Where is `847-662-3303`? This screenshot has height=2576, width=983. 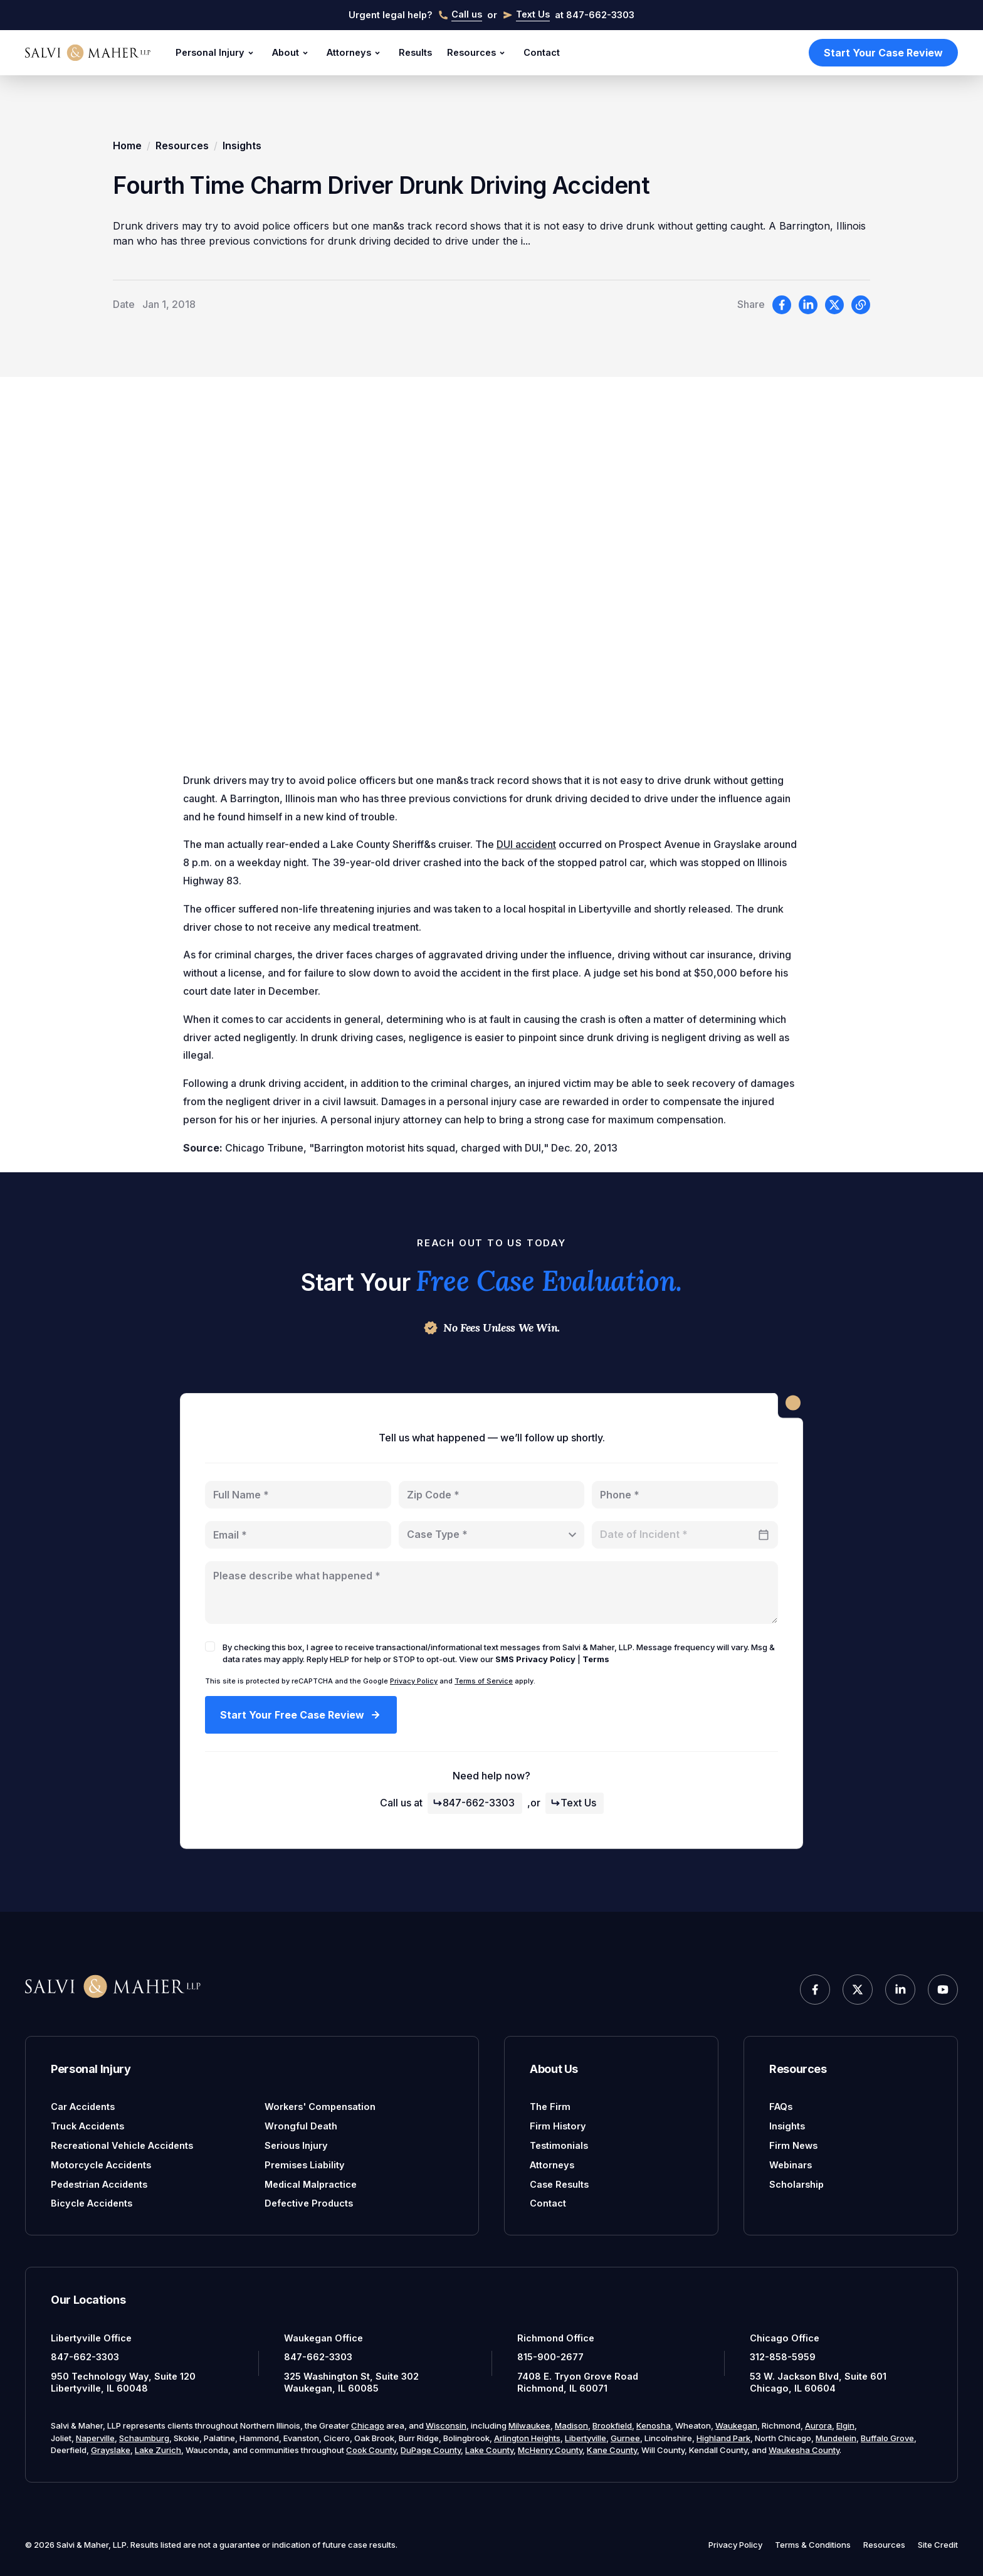
847-662-3303 is located at coordinates (474, 1802).